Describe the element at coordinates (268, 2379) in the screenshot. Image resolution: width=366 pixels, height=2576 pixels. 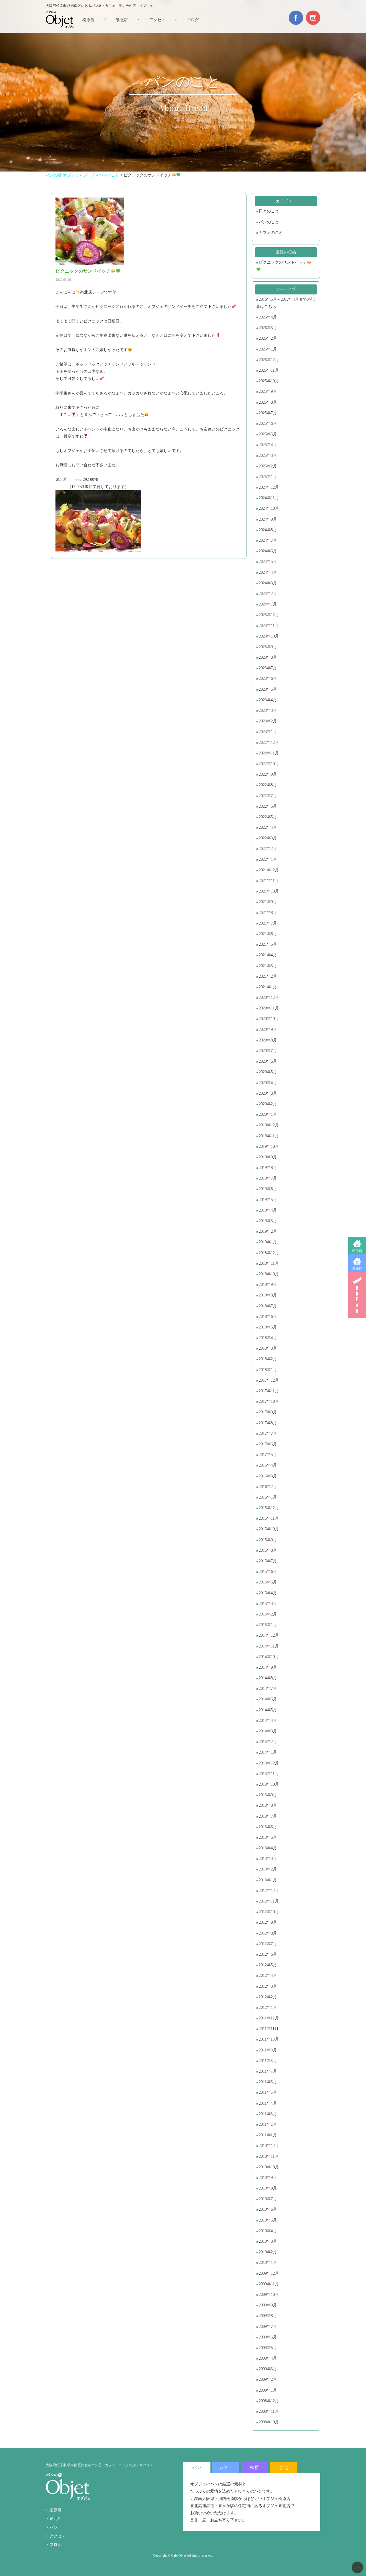
I see `2009年2月` at that location.